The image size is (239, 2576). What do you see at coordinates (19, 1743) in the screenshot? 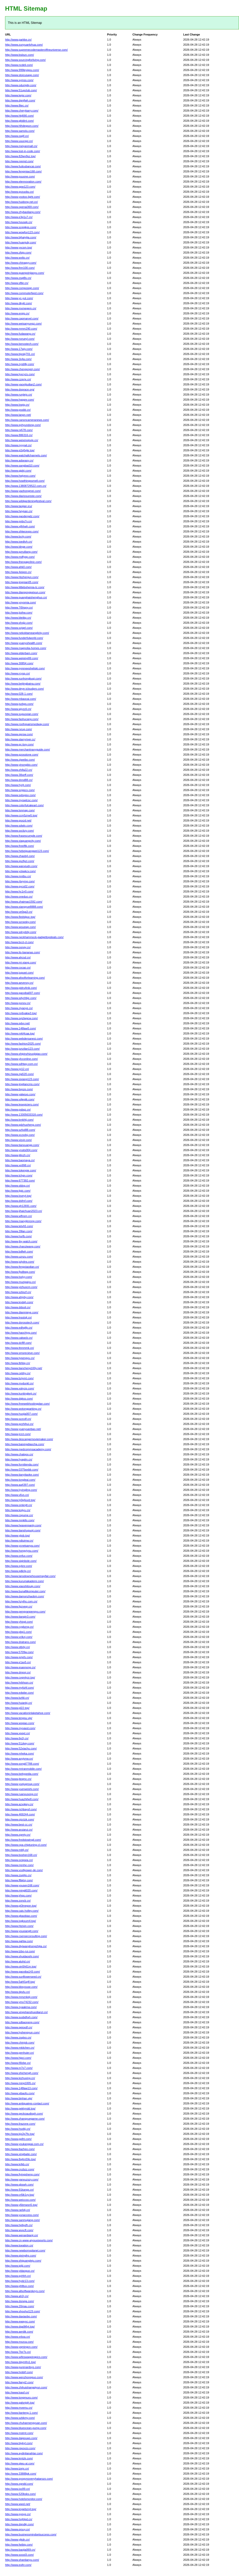
I see `http://www.51zkey.com/` at bounding box center [19, 1743].